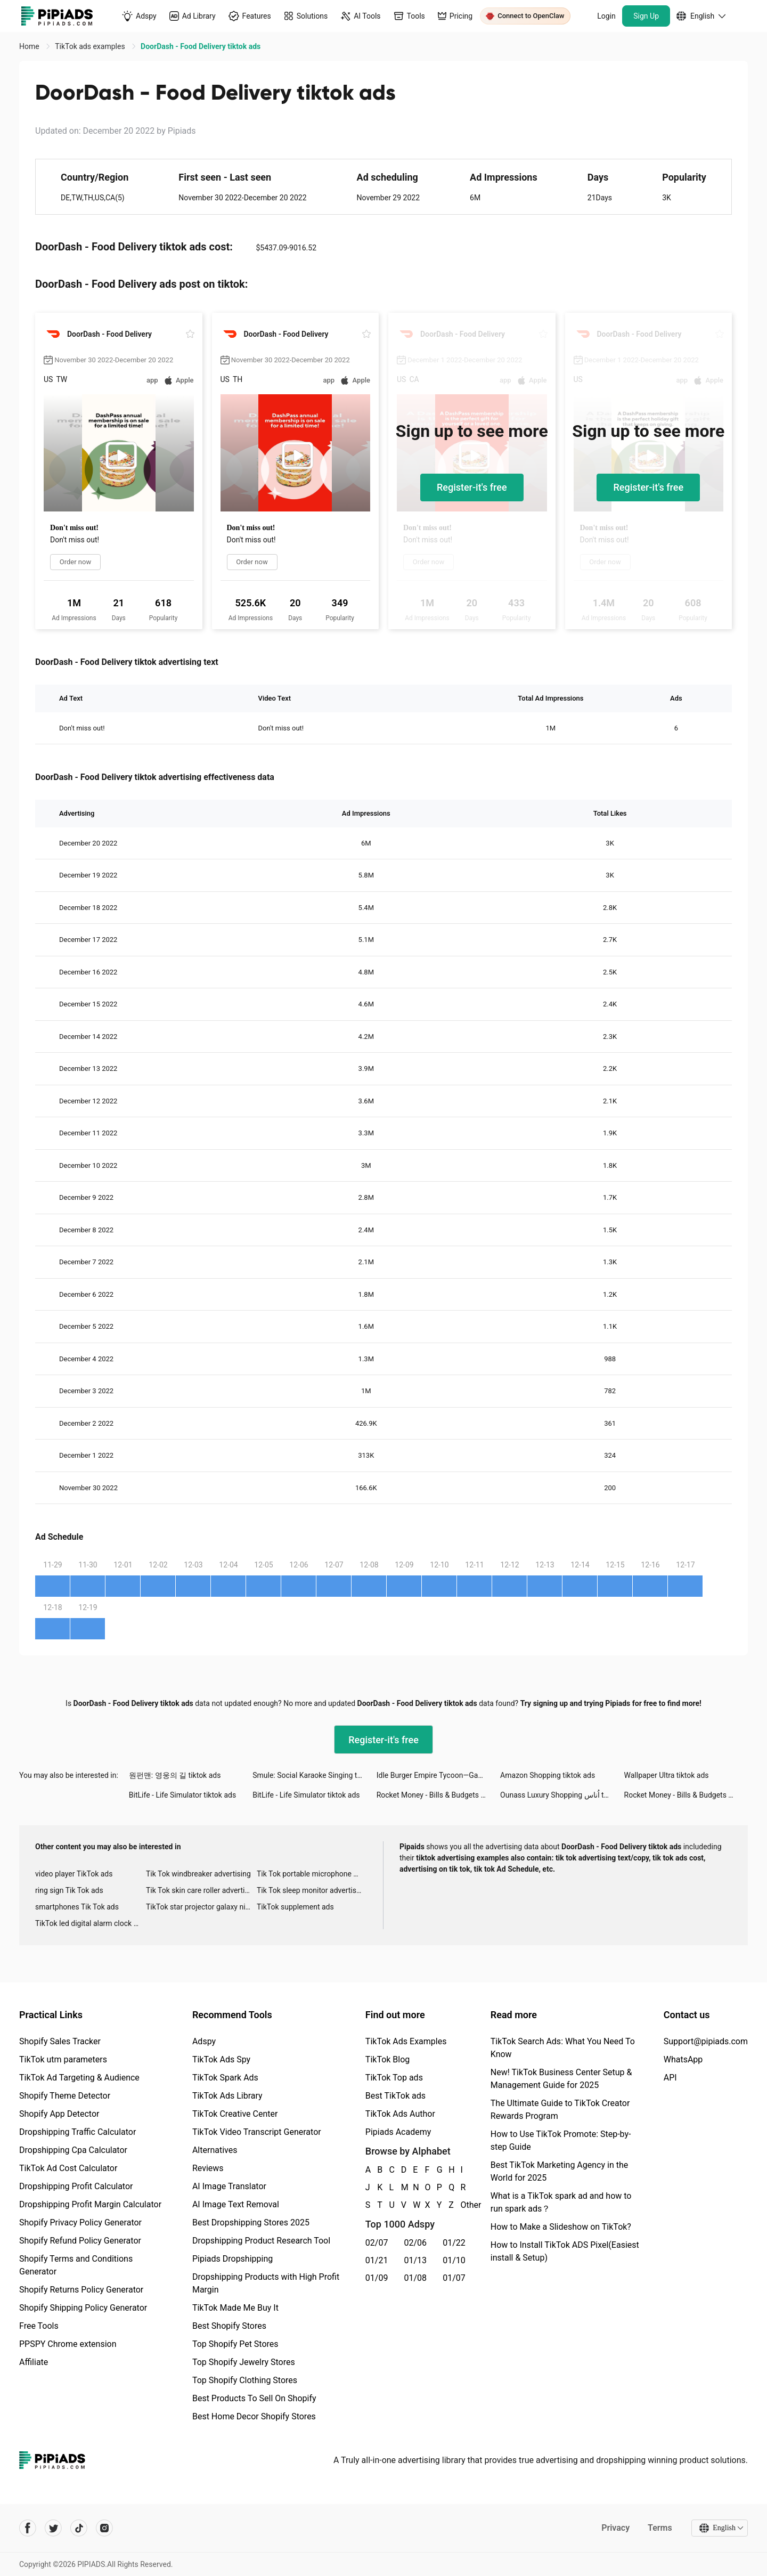 The height and width of the screenshot is (2576, 767). What do you see at coordinates (229, 2186) in the screenshot?
I see `AI Image Translator` at bounding box center [229, 2186].